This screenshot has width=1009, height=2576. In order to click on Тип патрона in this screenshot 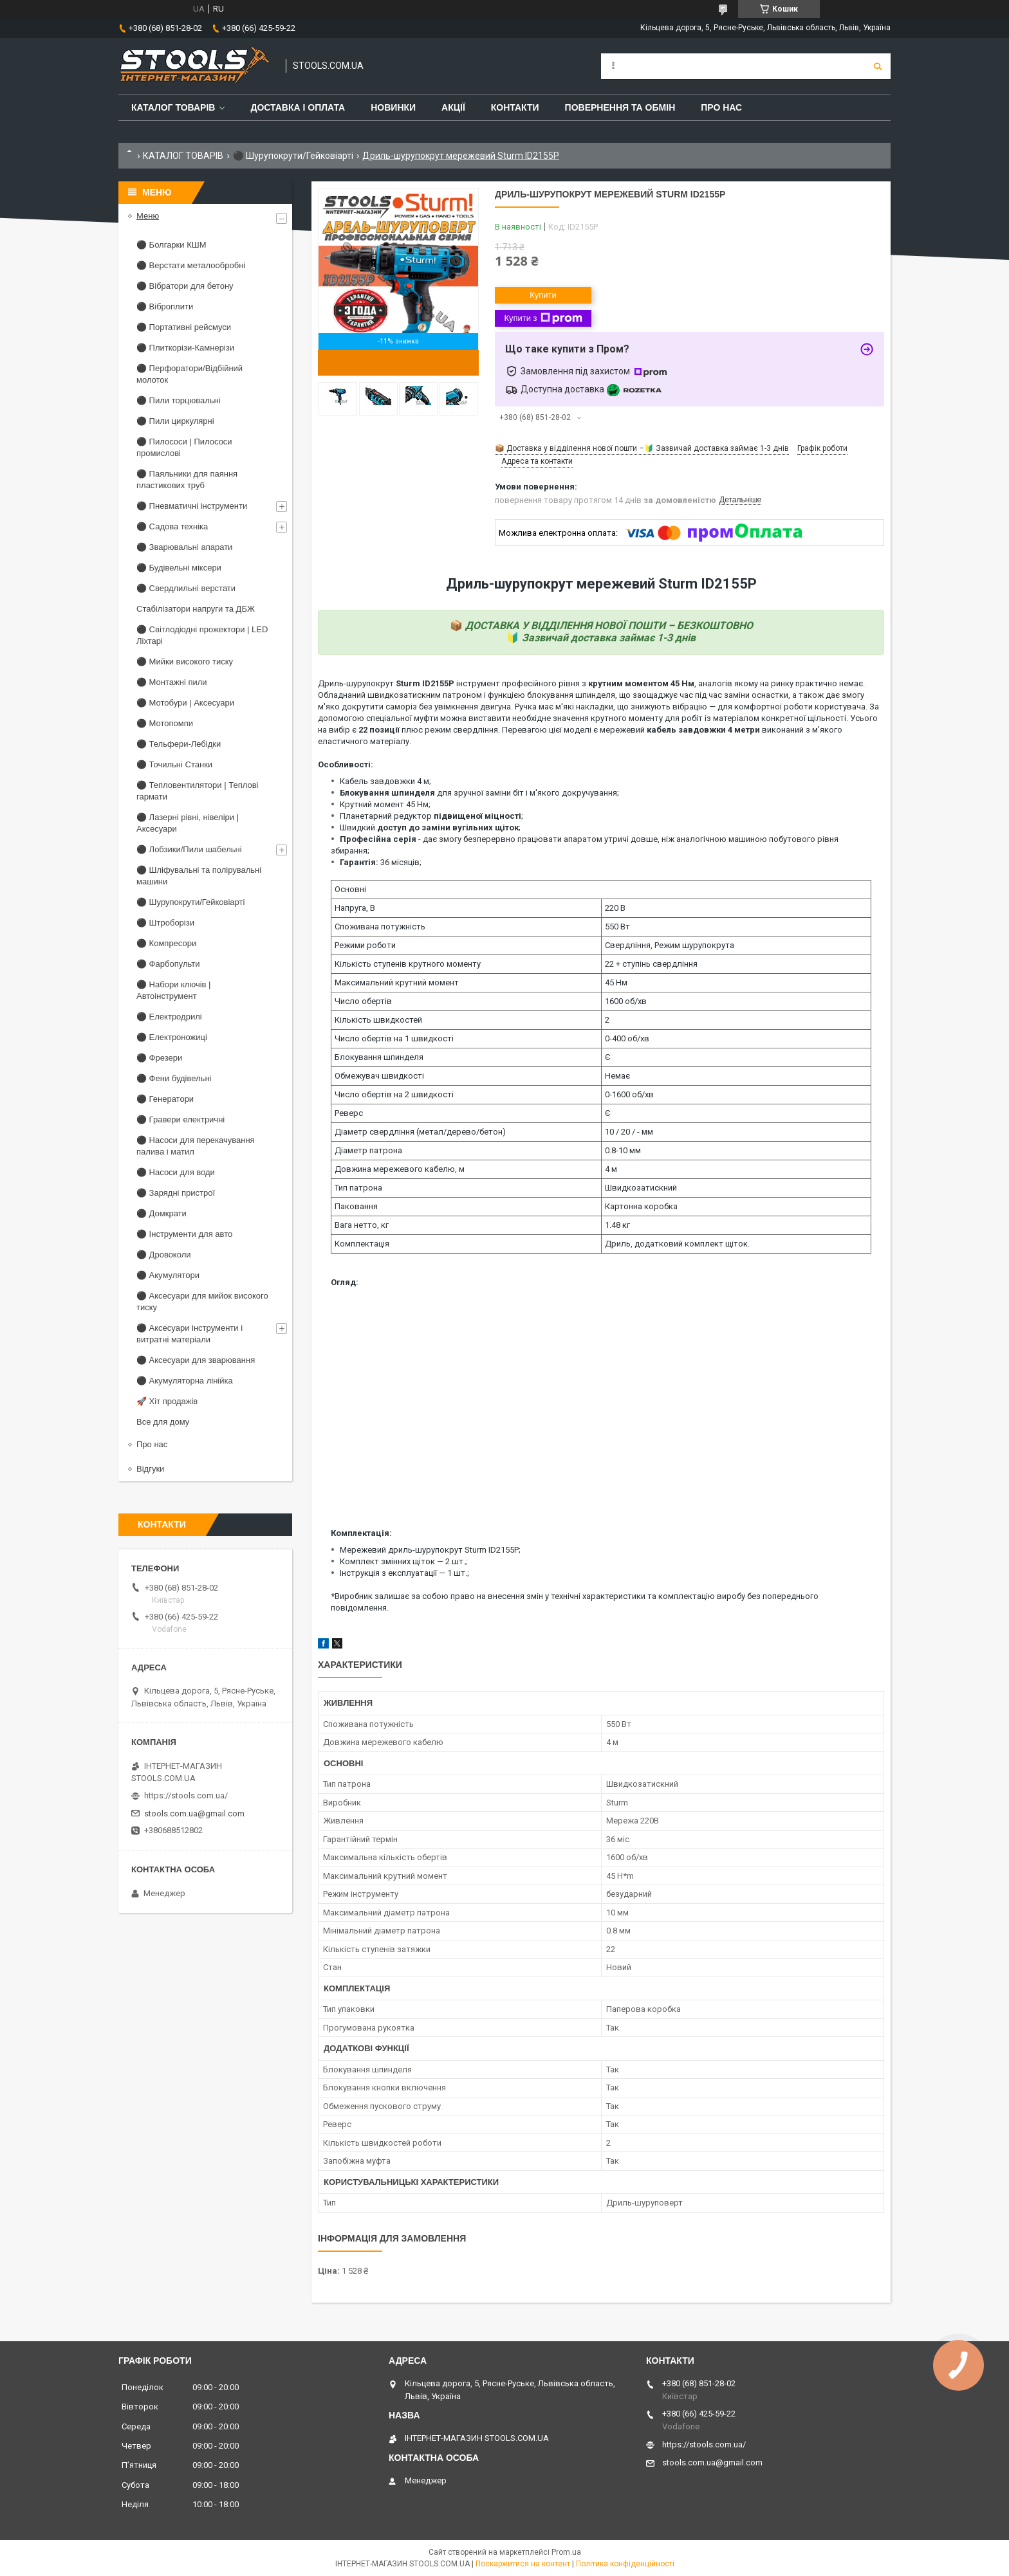, I will do `click(358, 1187)`.